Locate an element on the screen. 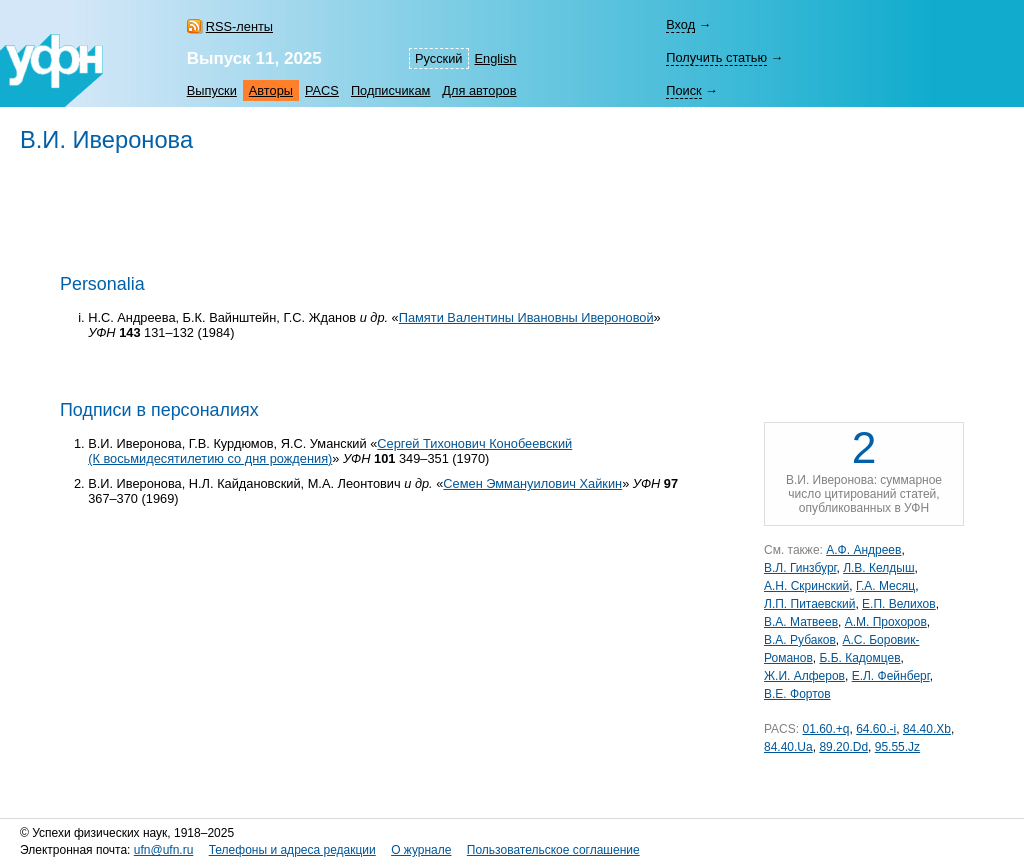 This screenshot has height=865, width=1024. Для авторов is located at coordinates (479, 90).